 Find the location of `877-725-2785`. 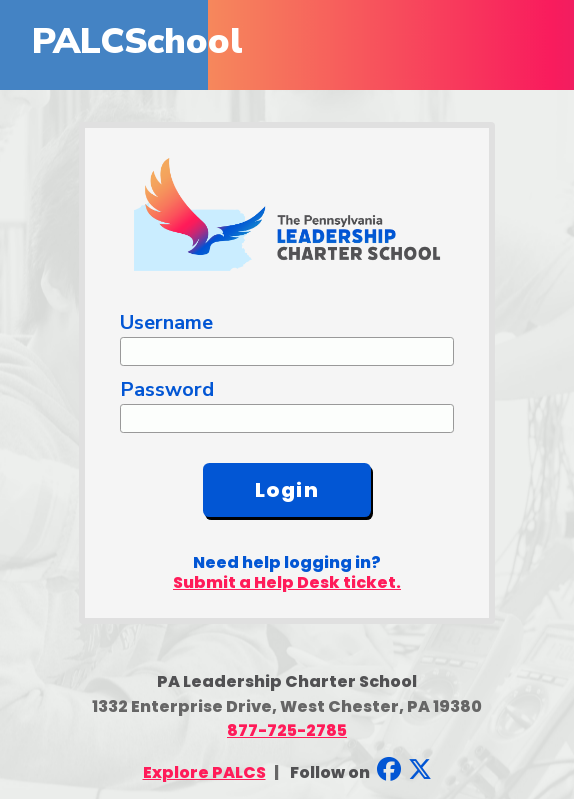

877-725-2785 is located at coordinates (287, 730).